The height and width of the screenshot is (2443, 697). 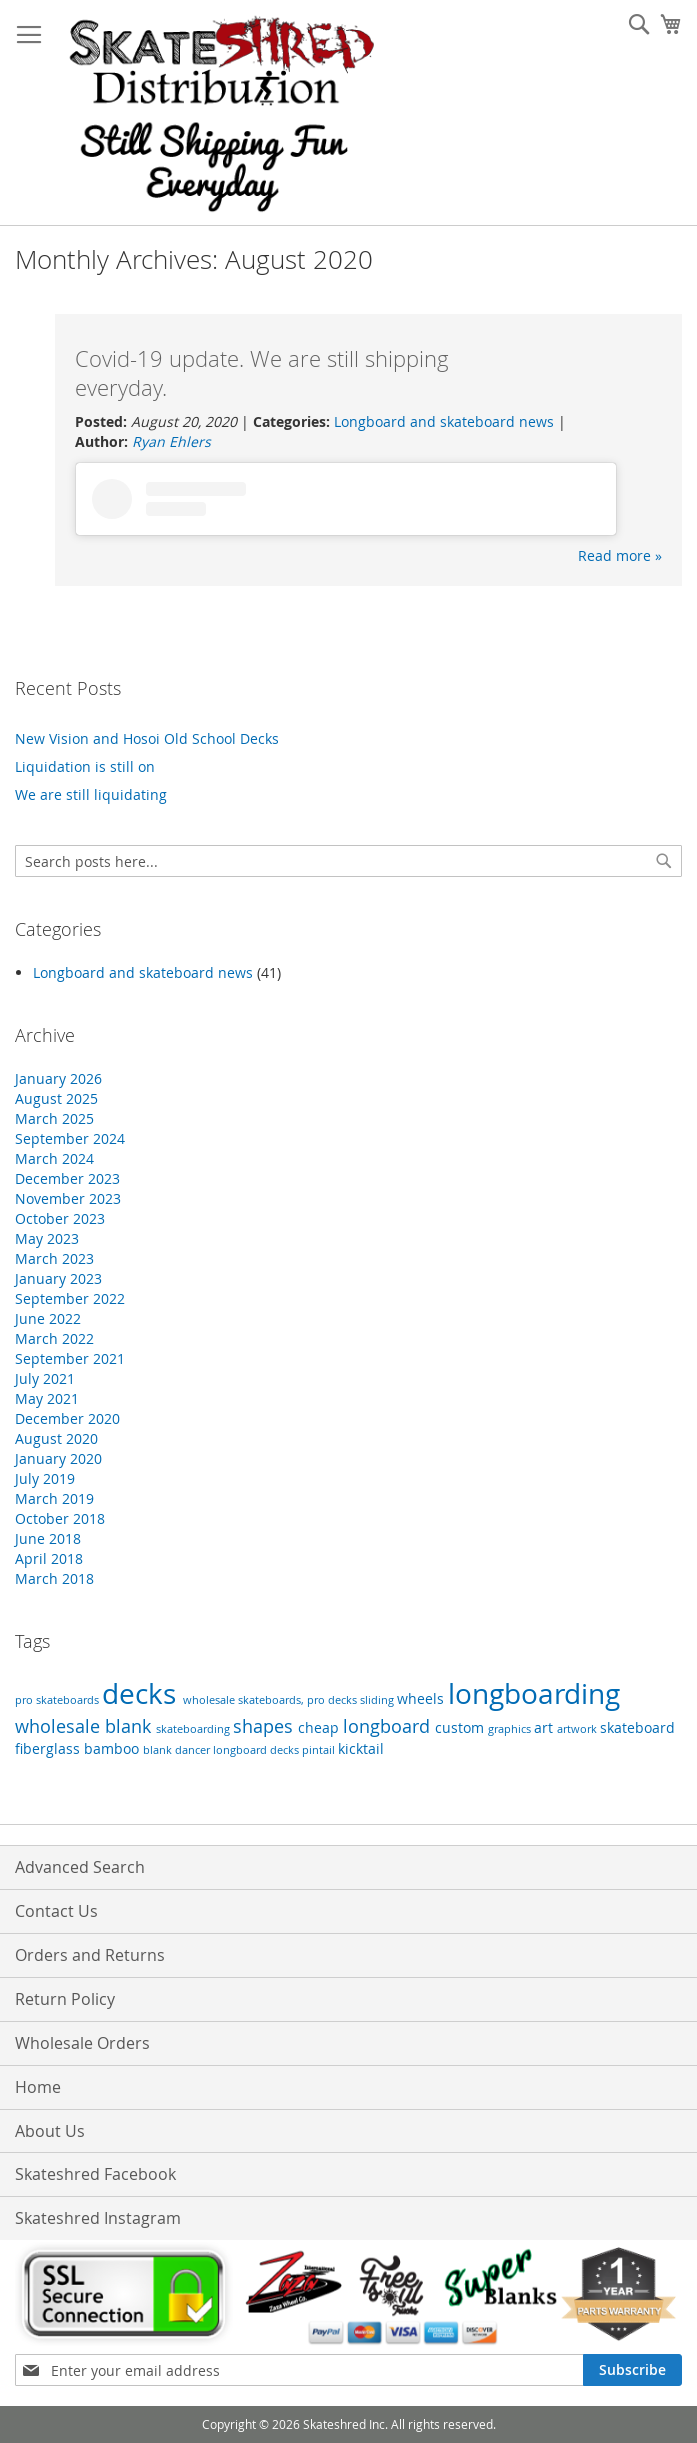 I want to click on wholesale skateboards, pro decks, so click(x=271, y=1700).